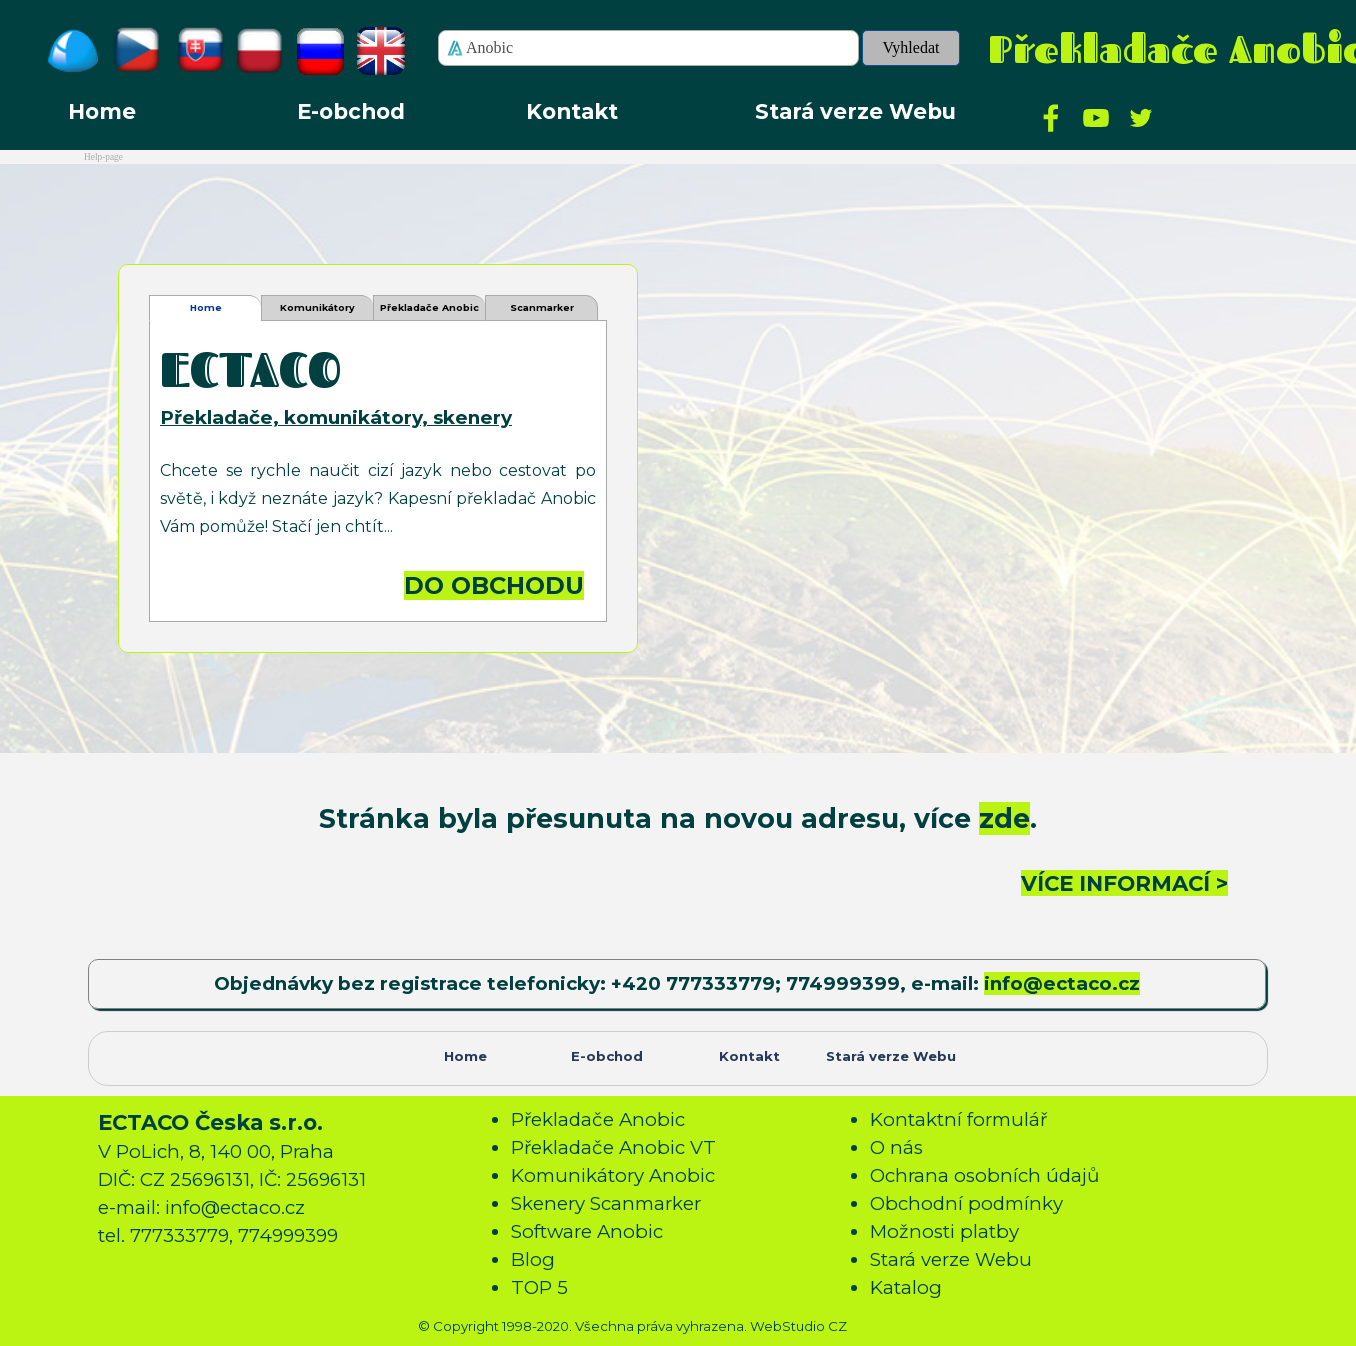 The width and height of the screenshot is (1356, 1346). I want to click on Překladače Anobic, so click(598, 1119).